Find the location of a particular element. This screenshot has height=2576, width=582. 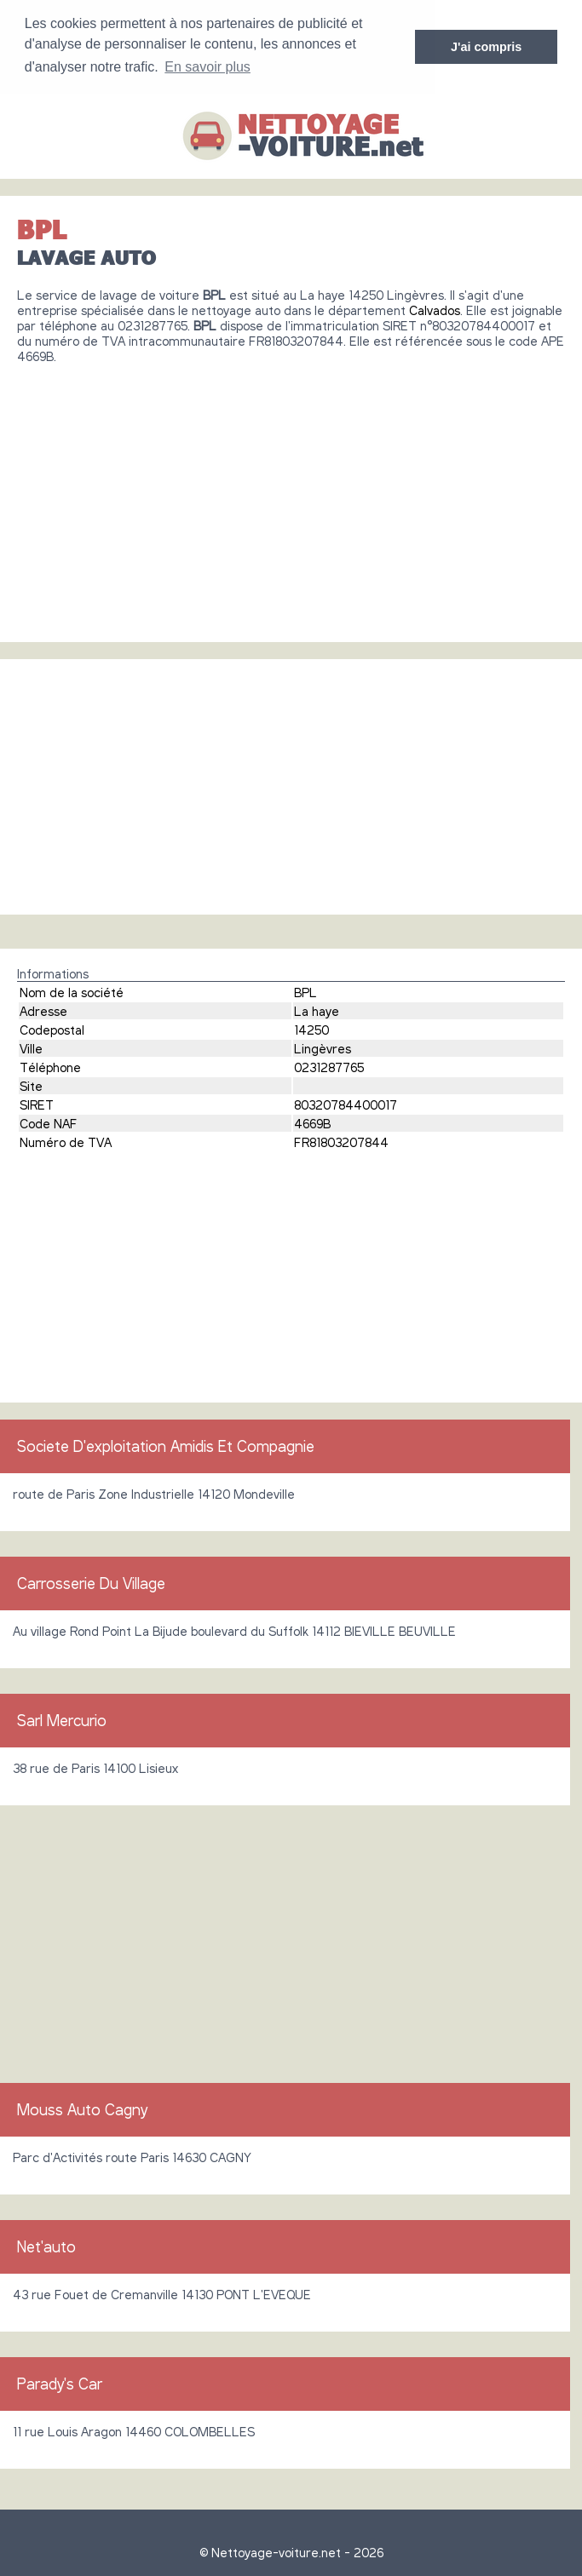

Calvados is located at coordinates (434, 309).